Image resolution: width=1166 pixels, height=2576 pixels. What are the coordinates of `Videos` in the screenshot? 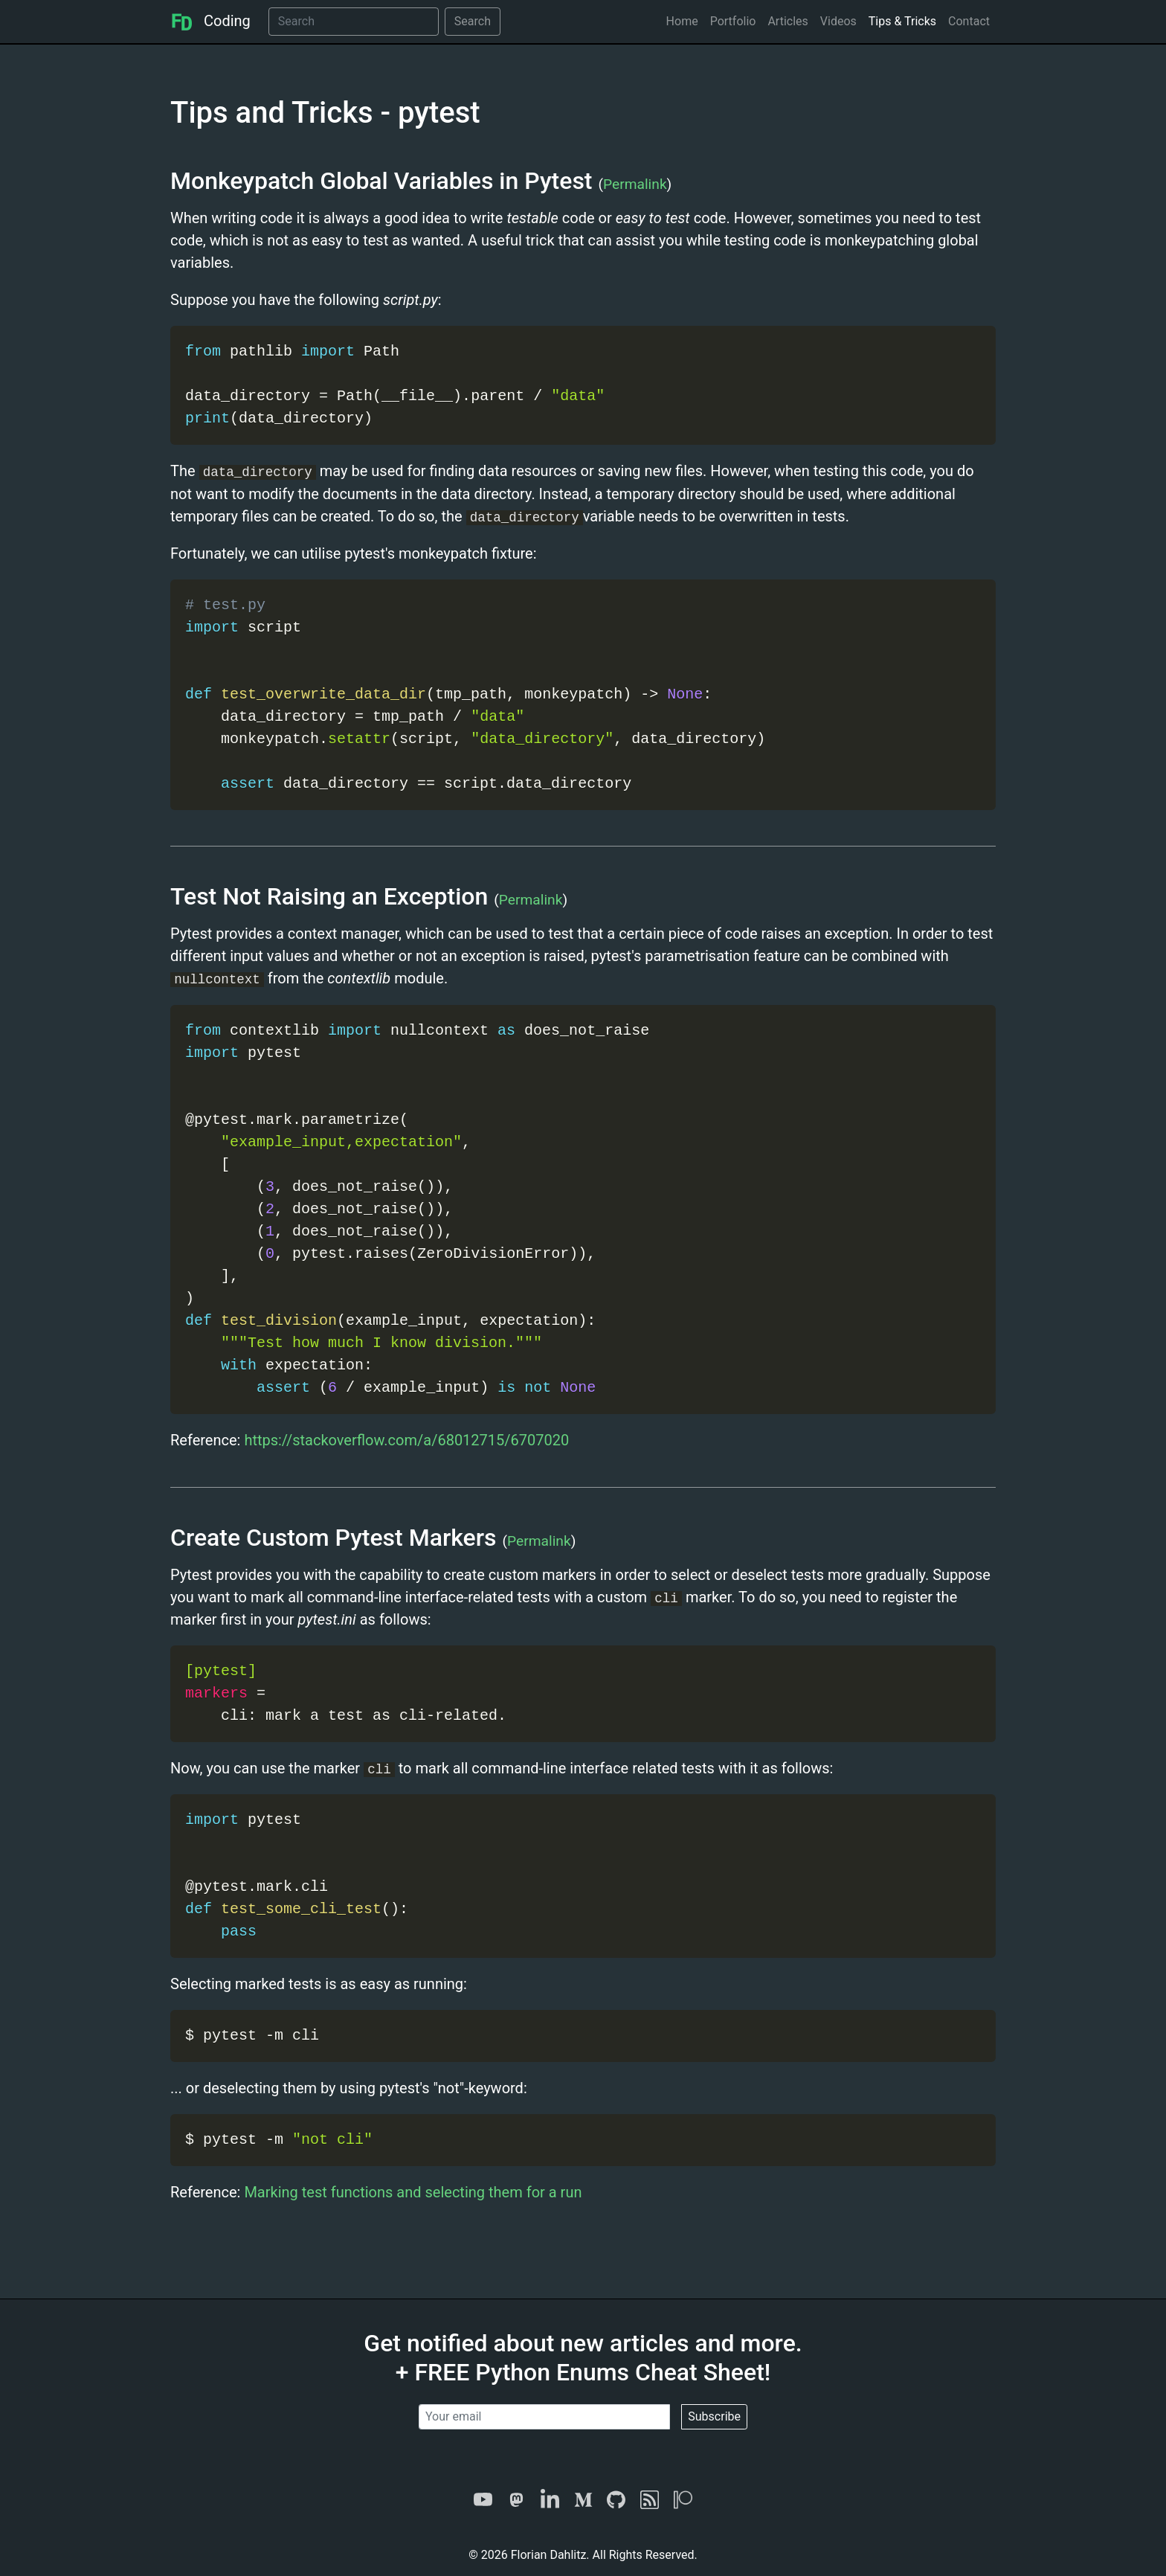 It's located at (838, 21).